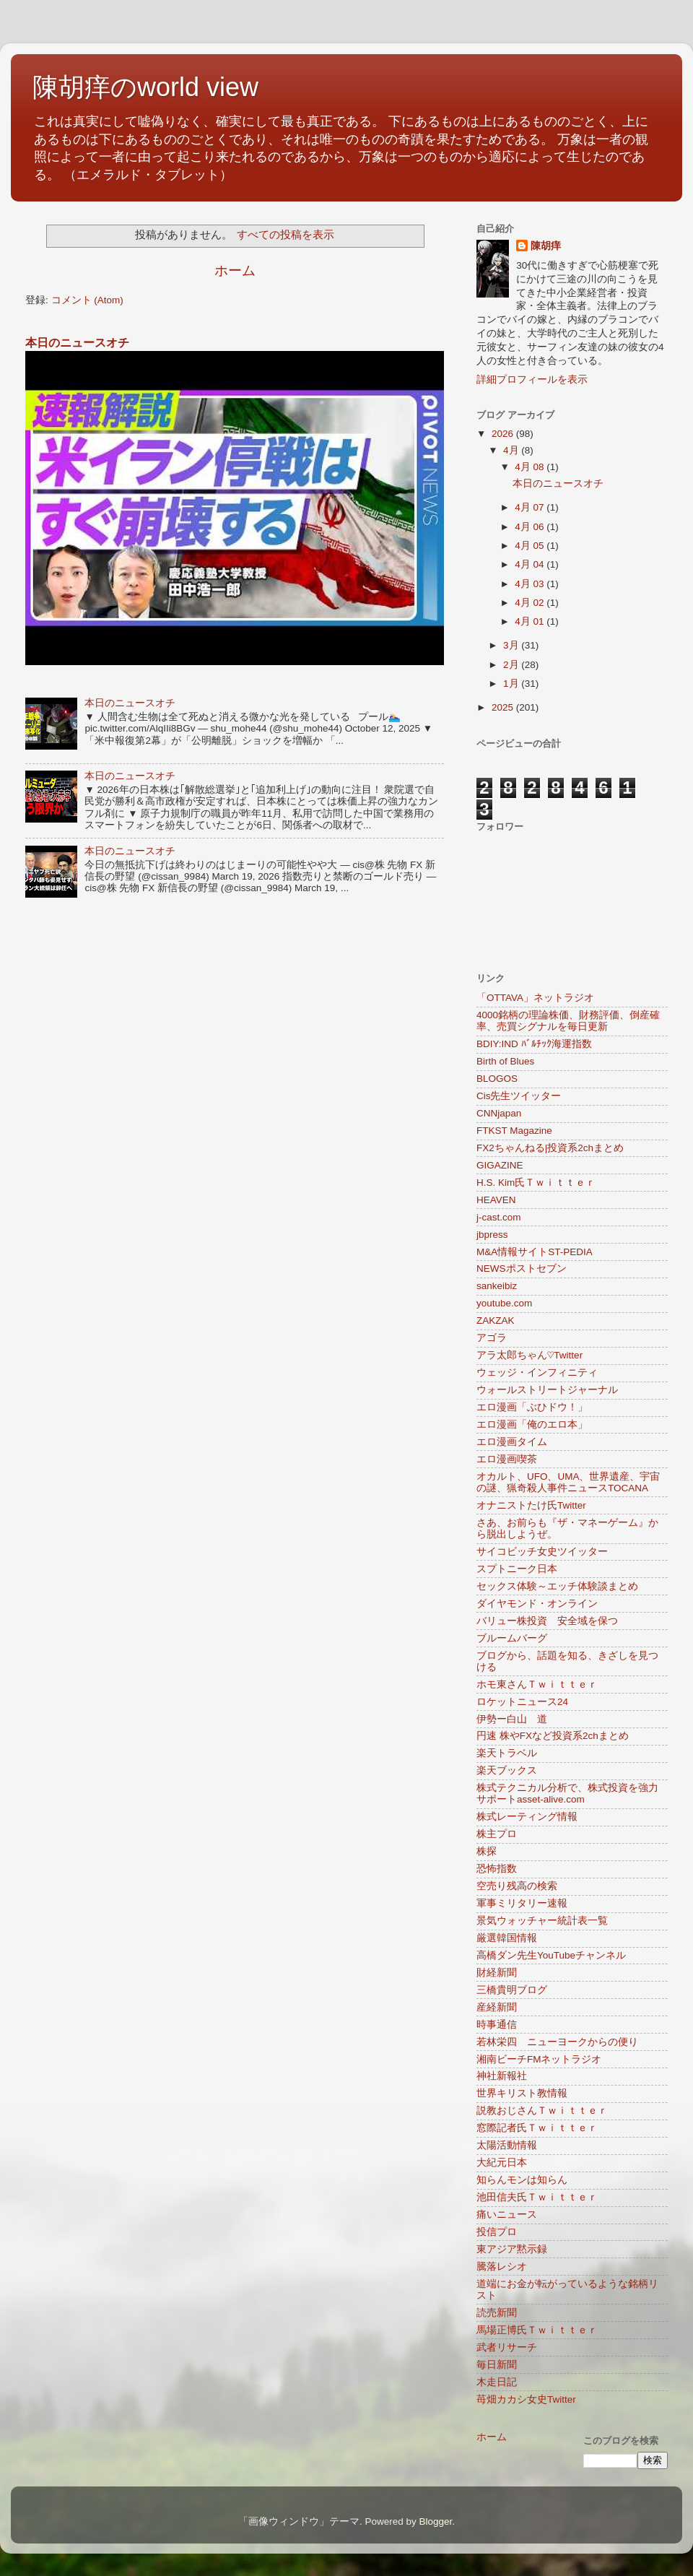 Image resolution: width=693 pixels, height=2576 pixels. Describe the element at coordinates (530, 583) in the screenshot. I see `4月 03` at that location.